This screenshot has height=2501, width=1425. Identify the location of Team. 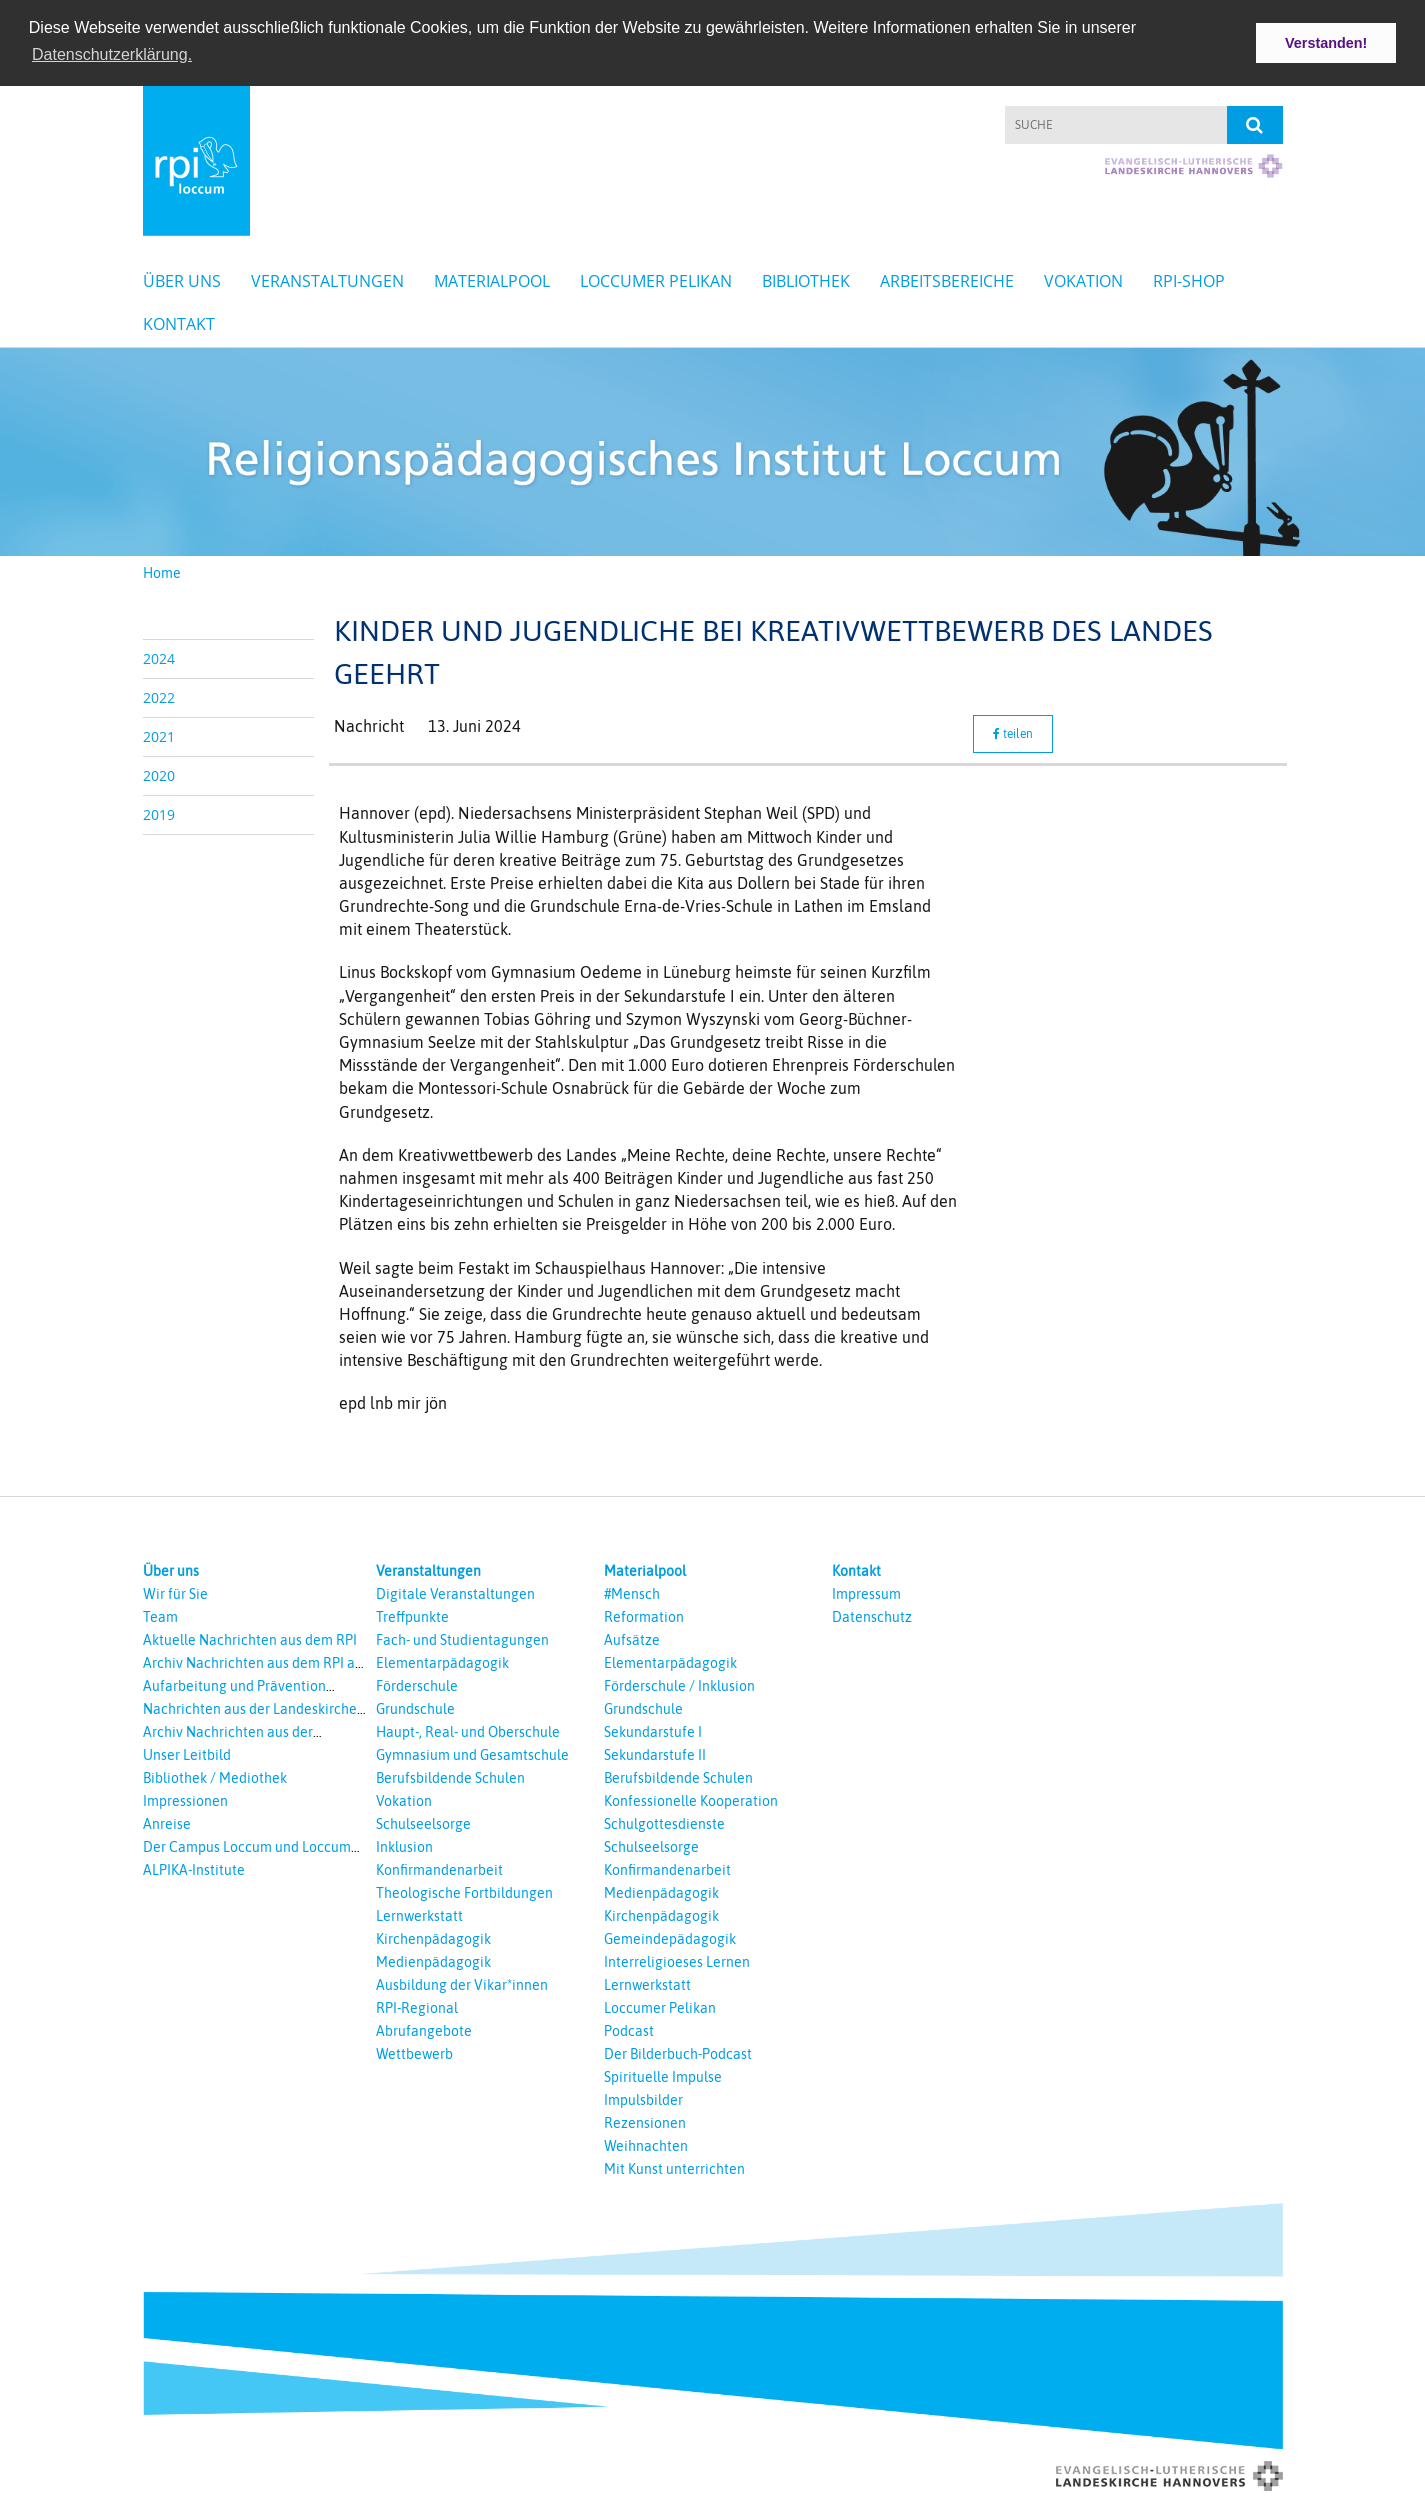
(160, 1615).